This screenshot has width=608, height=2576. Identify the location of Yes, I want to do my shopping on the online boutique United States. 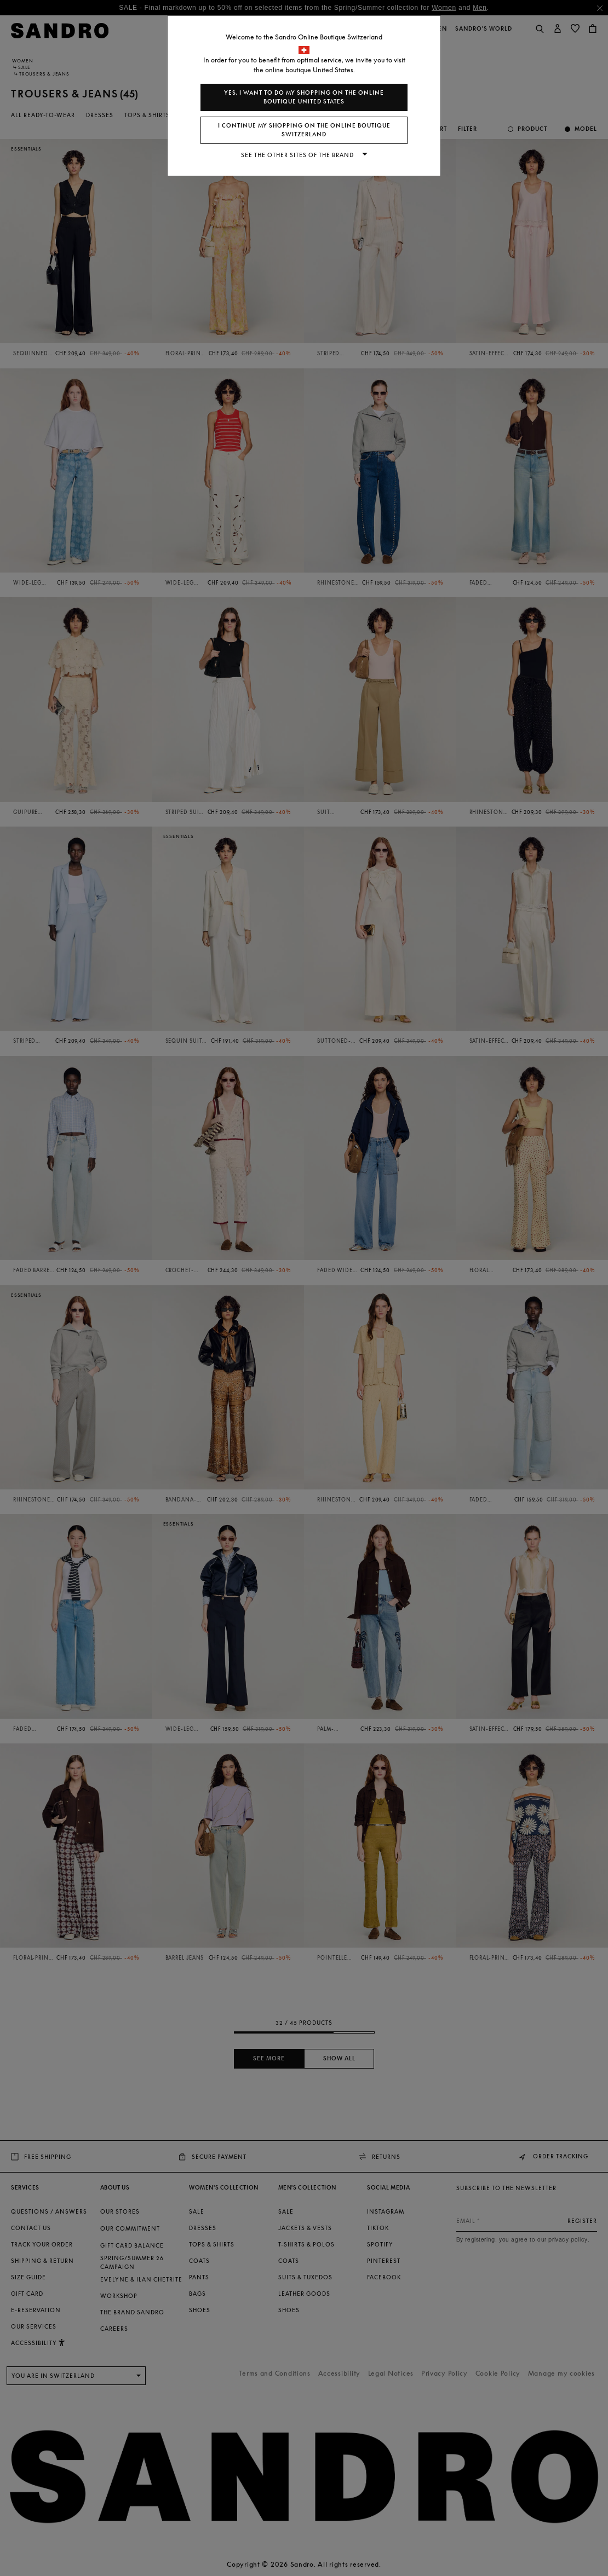
(304, 97).